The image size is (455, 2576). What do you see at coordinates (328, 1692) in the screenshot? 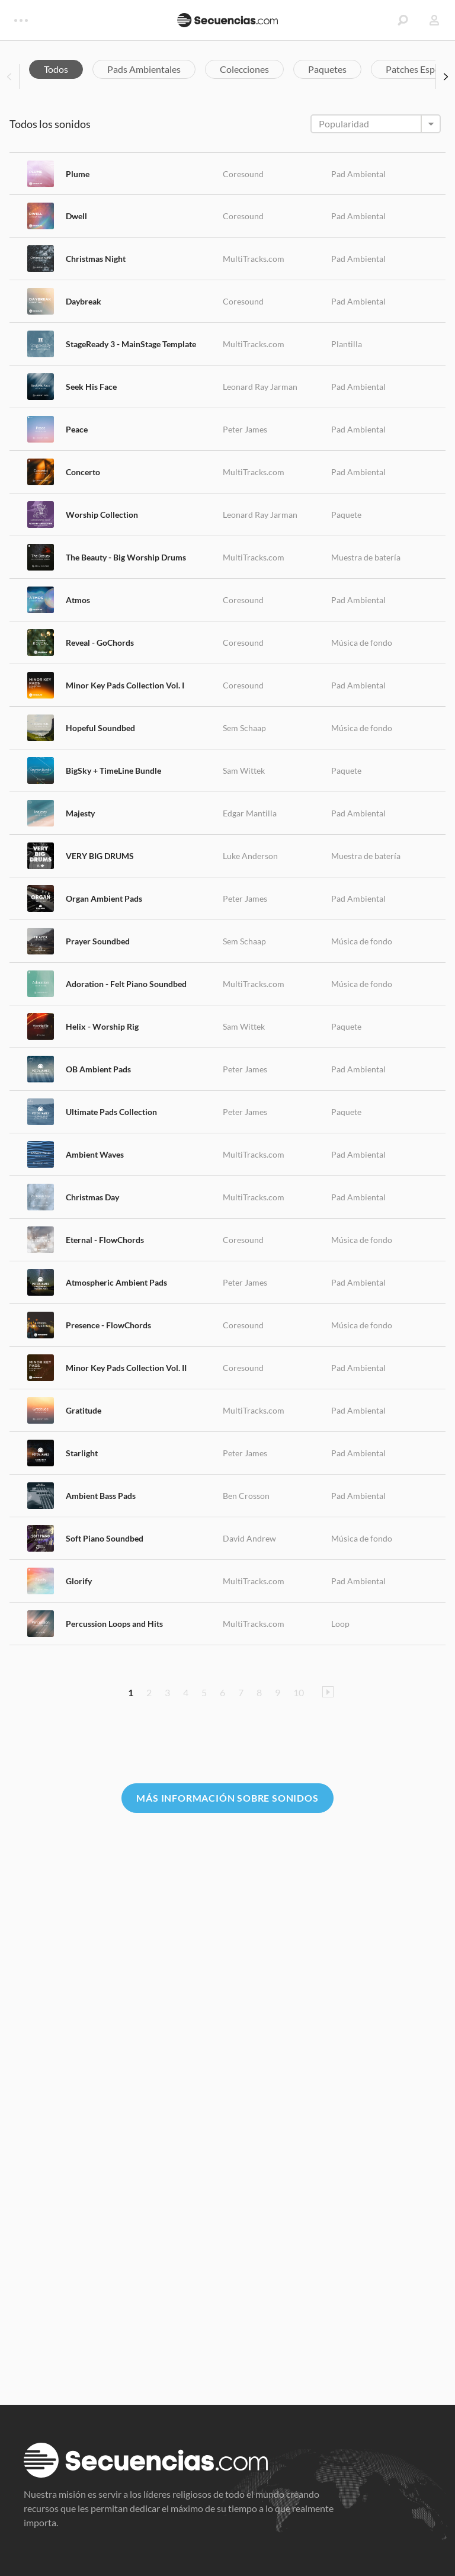
I see `Pagina Siguiente` at bounding box center [328, 1692].